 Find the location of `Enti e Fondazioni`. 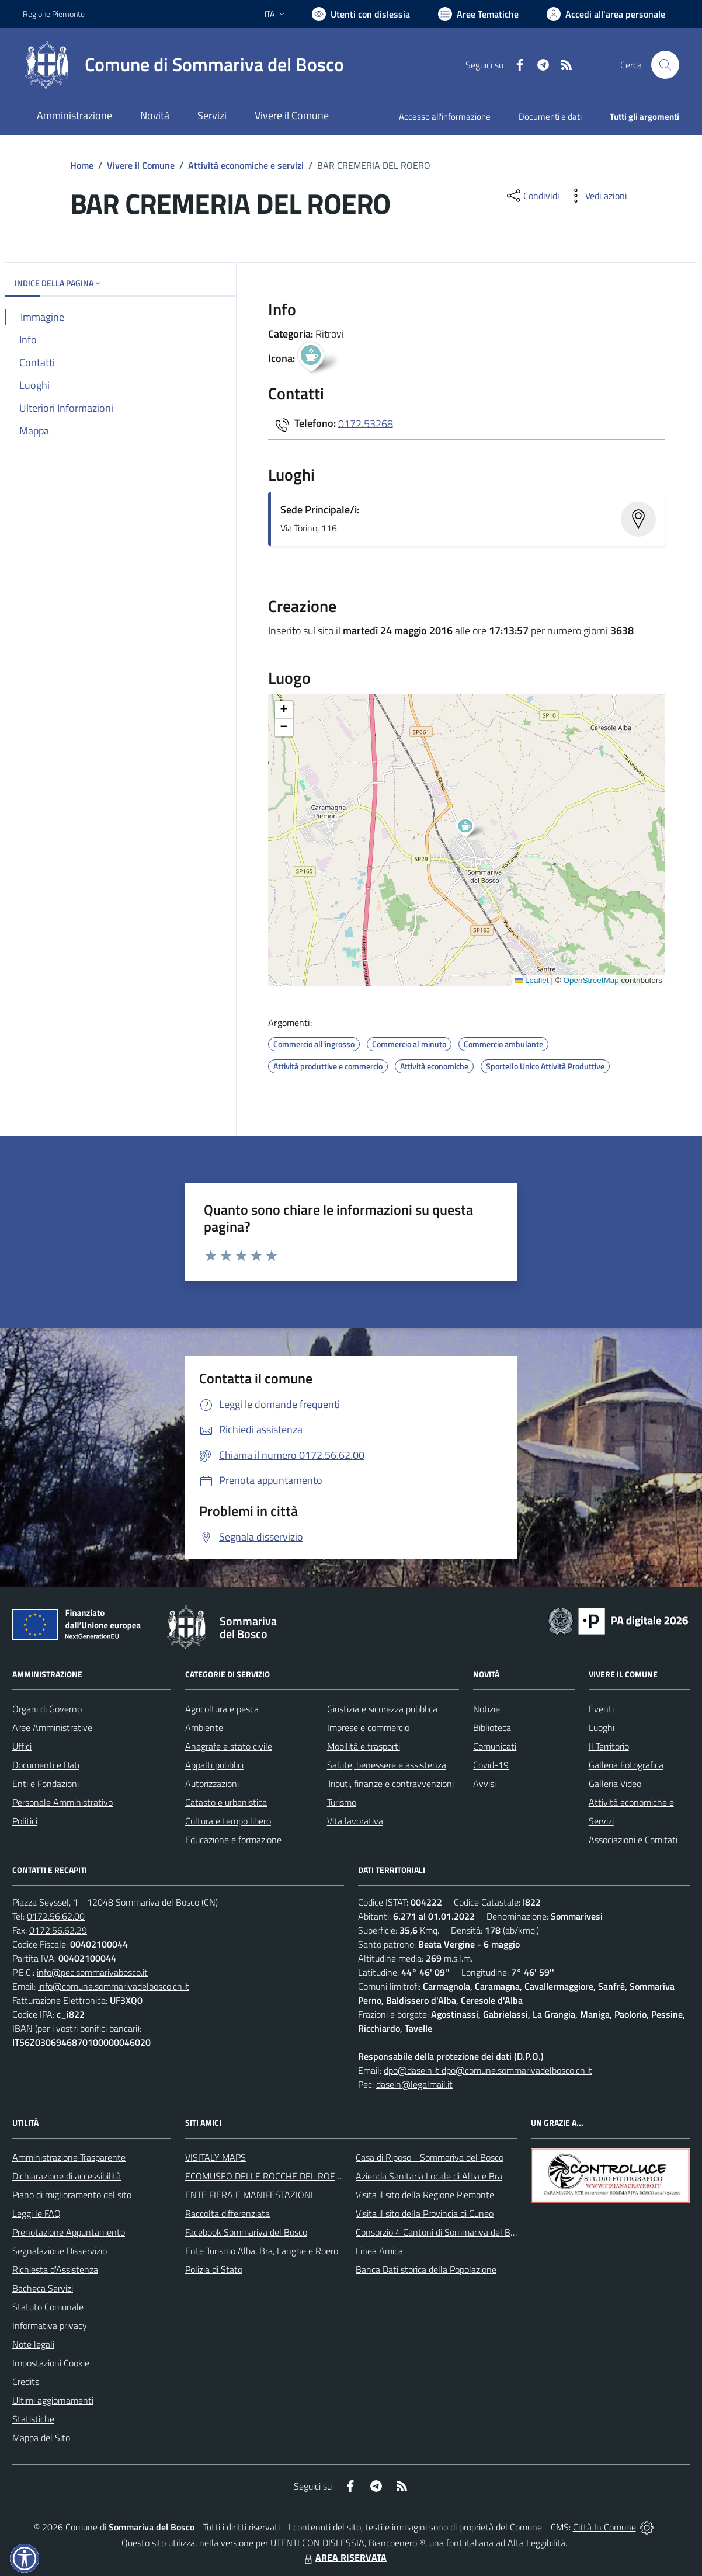

Enti e Fondazioni is located at coordinates (45, 1784).